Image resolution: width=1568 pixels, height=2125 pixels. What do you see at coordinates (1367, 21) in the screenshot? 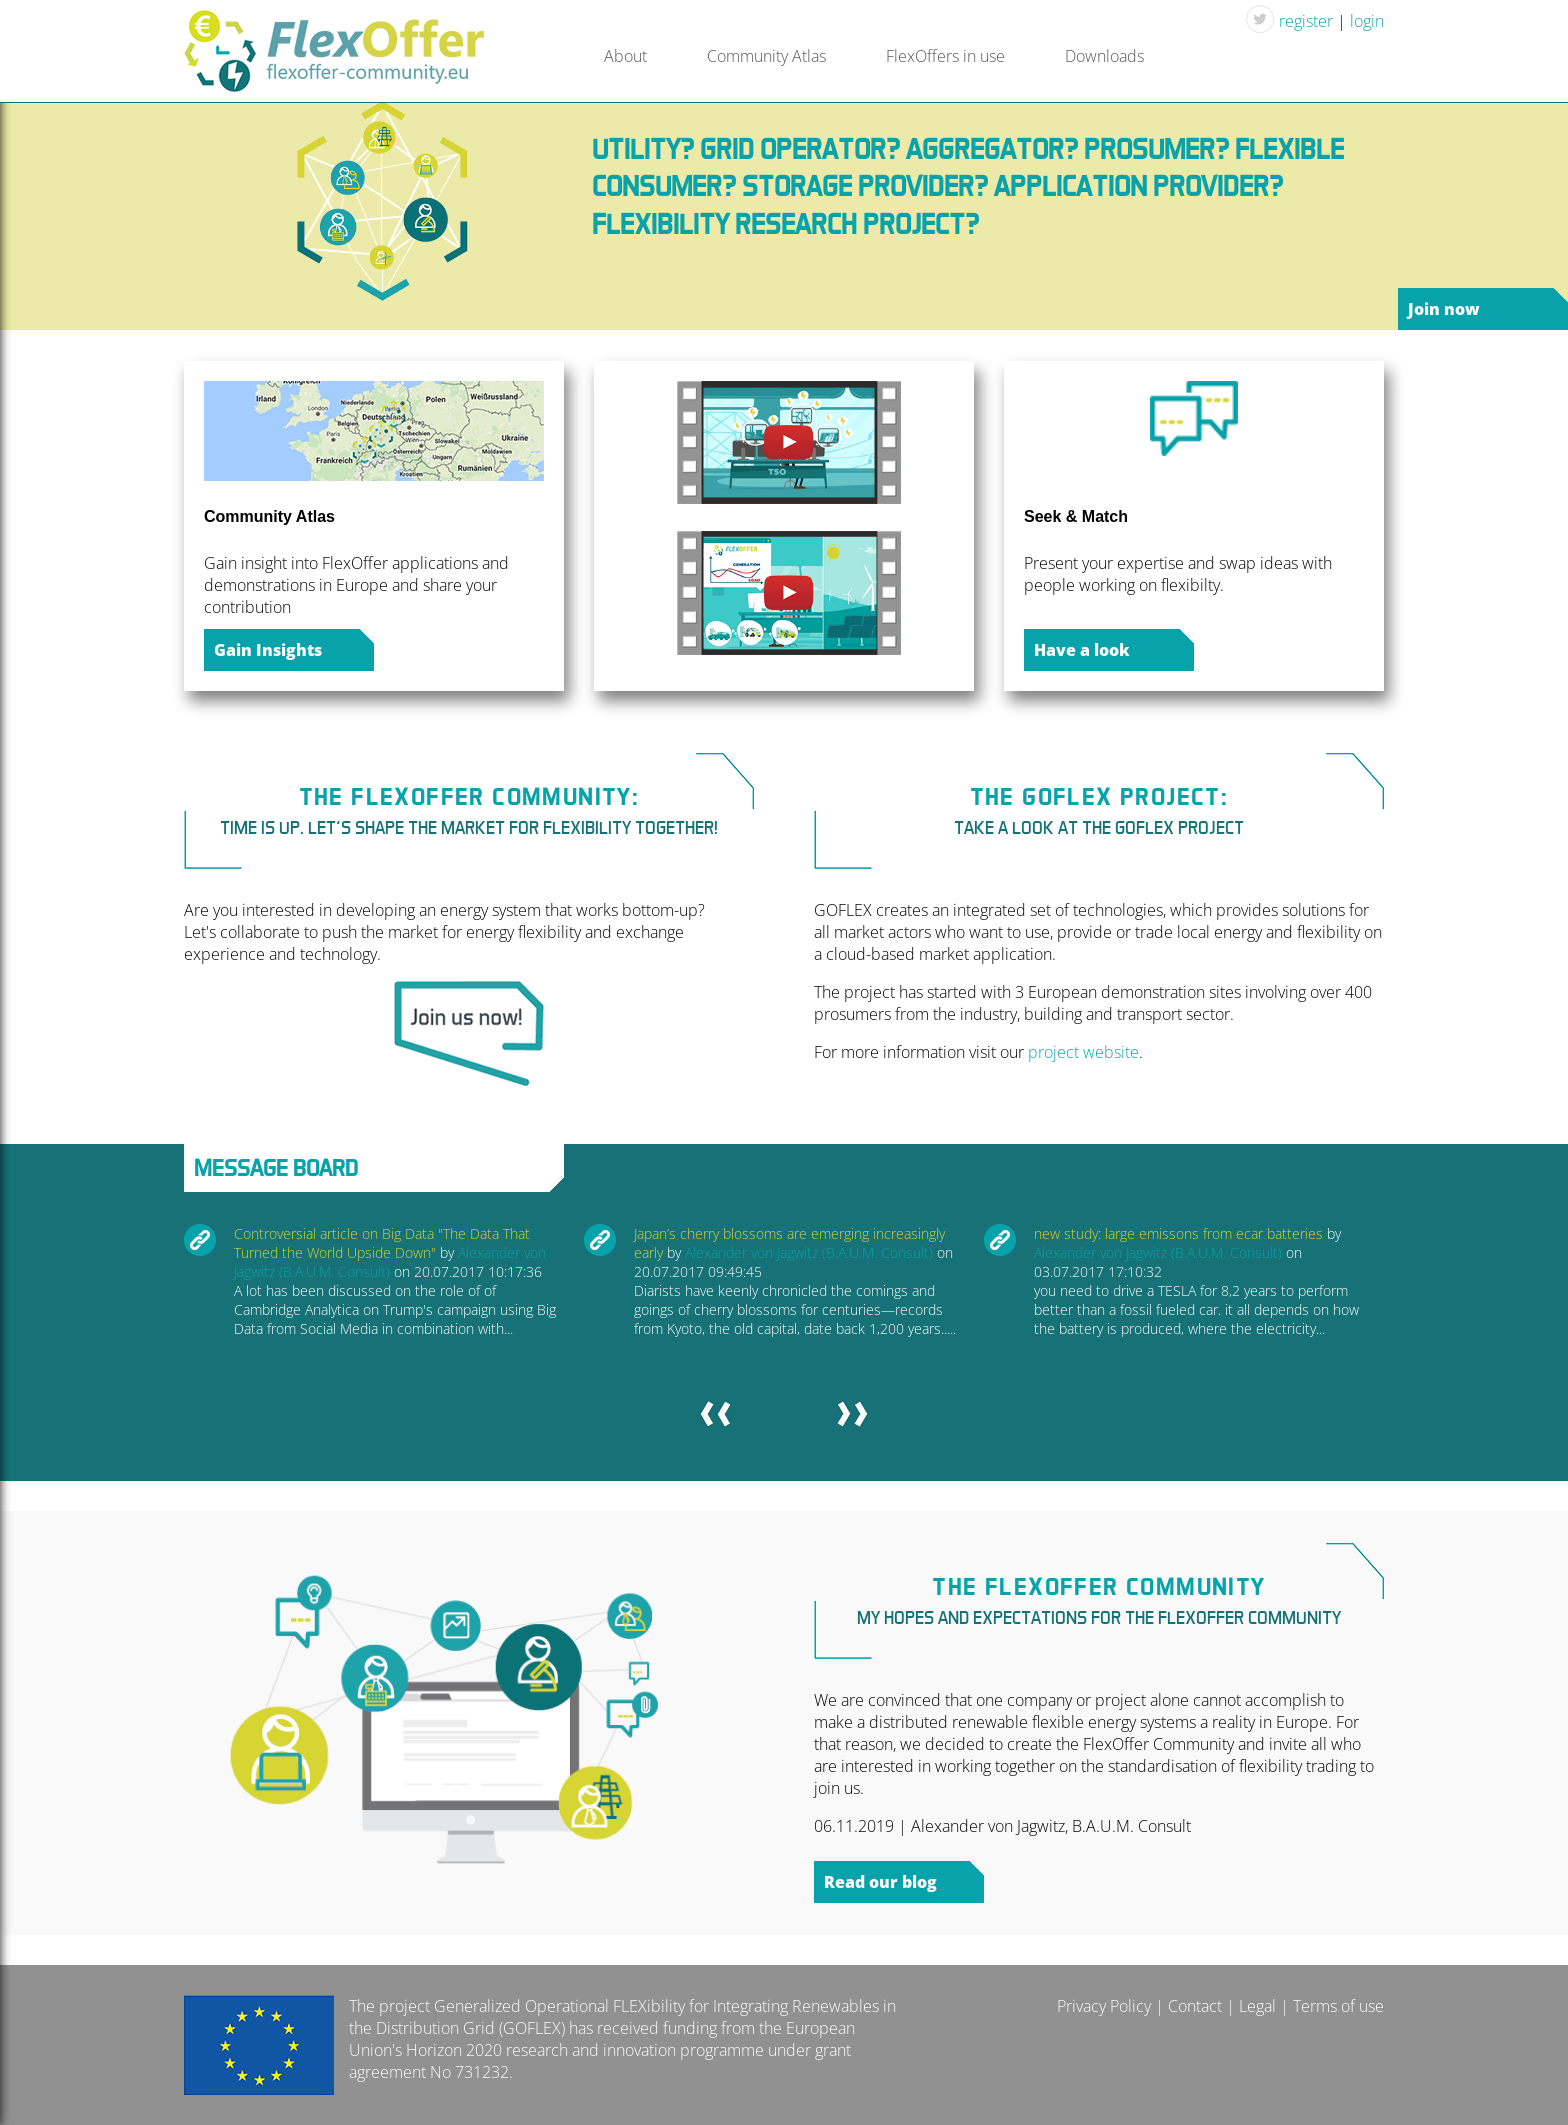
I see `login` at bounding box center [1367, 21].